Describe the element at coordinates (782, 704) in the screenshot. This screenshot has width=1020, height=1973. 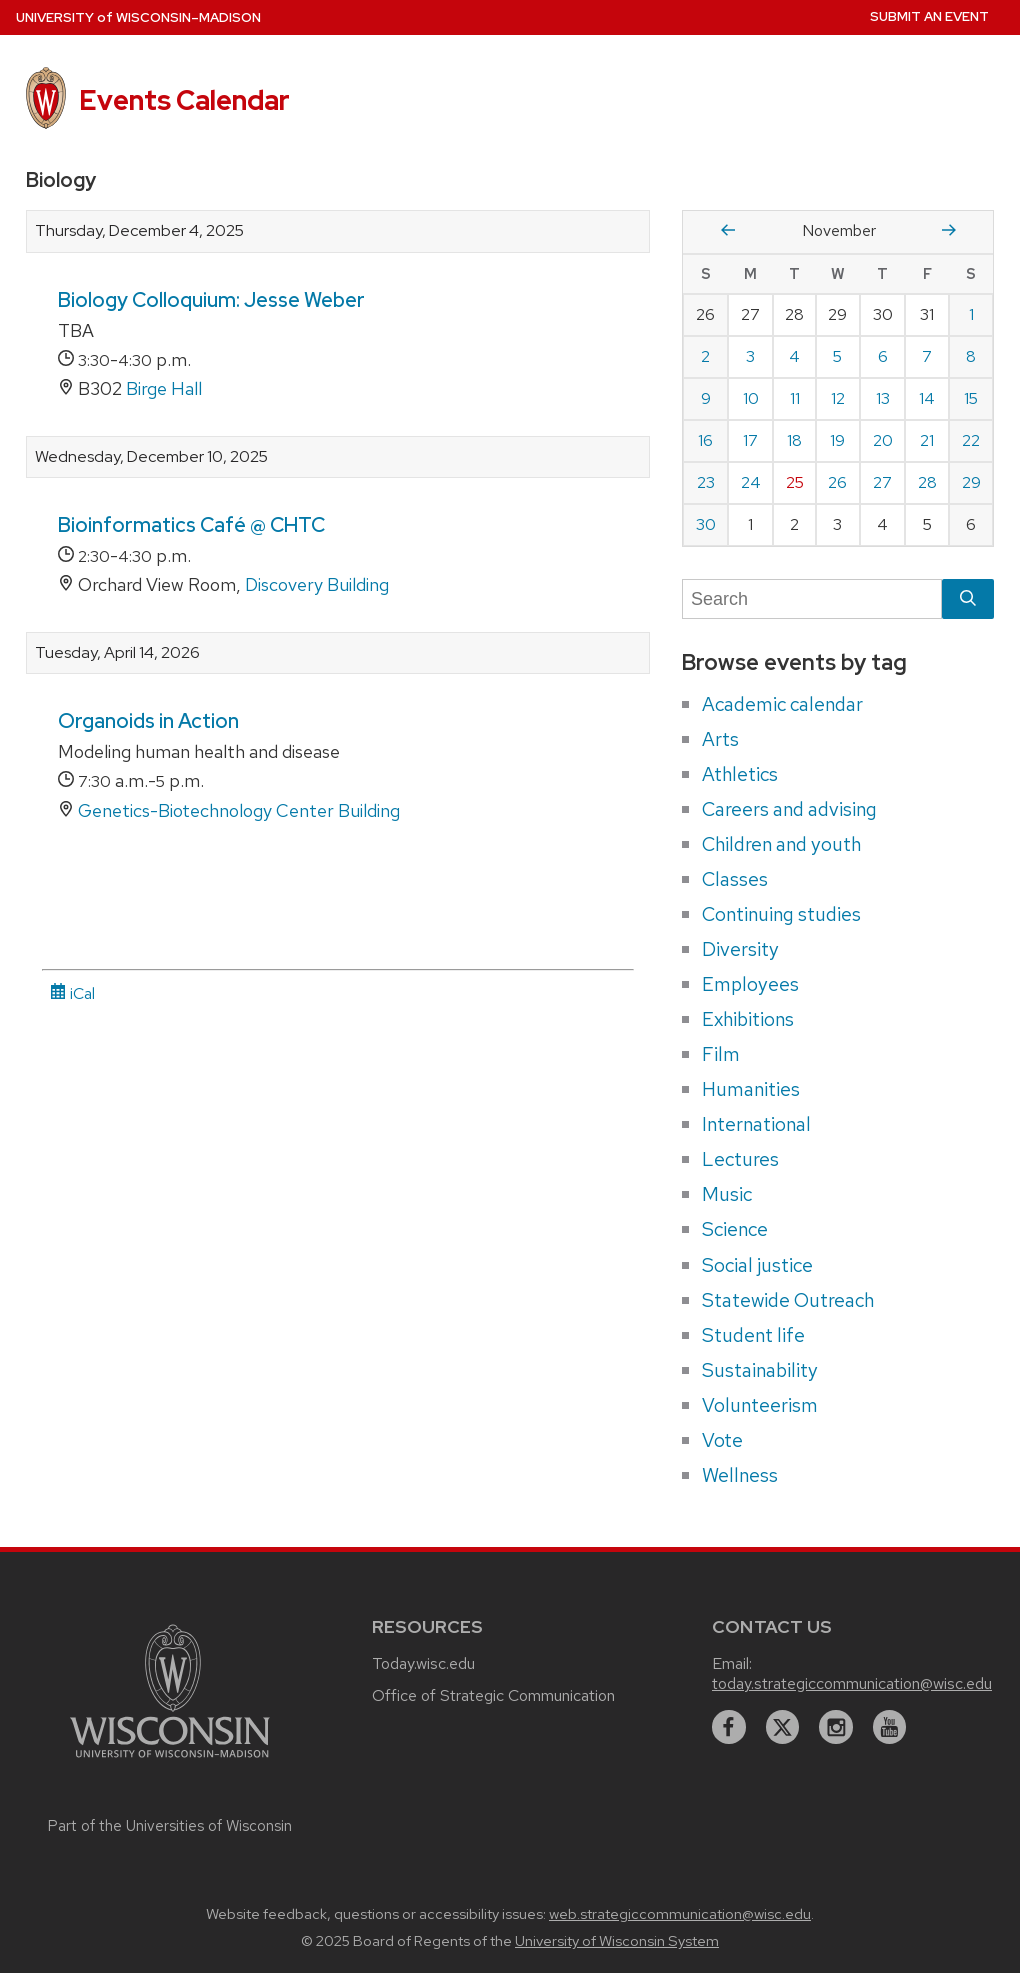
I see `Academic calendar` at that location.